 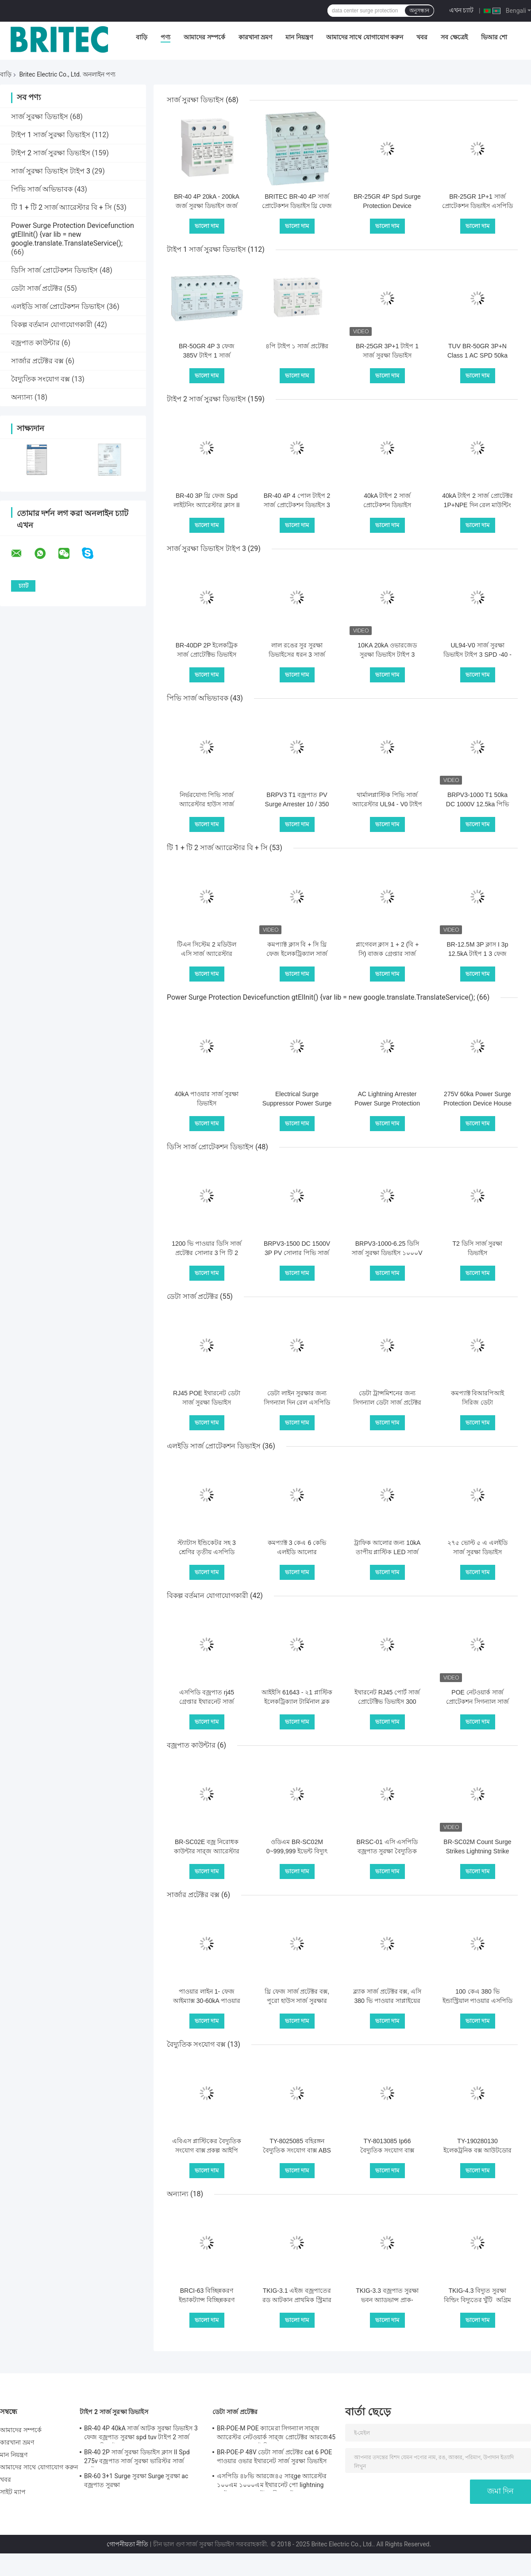 What do you see at coordinates (206, 505) in the screenshot?
I see `BR-40 3P থ্রি ফেজ Spd লাইটনিং অ্যারেস্টার ক্লাস II সার্জ প্রোটেক্টর 40kA` at bounding box center [206, 505].